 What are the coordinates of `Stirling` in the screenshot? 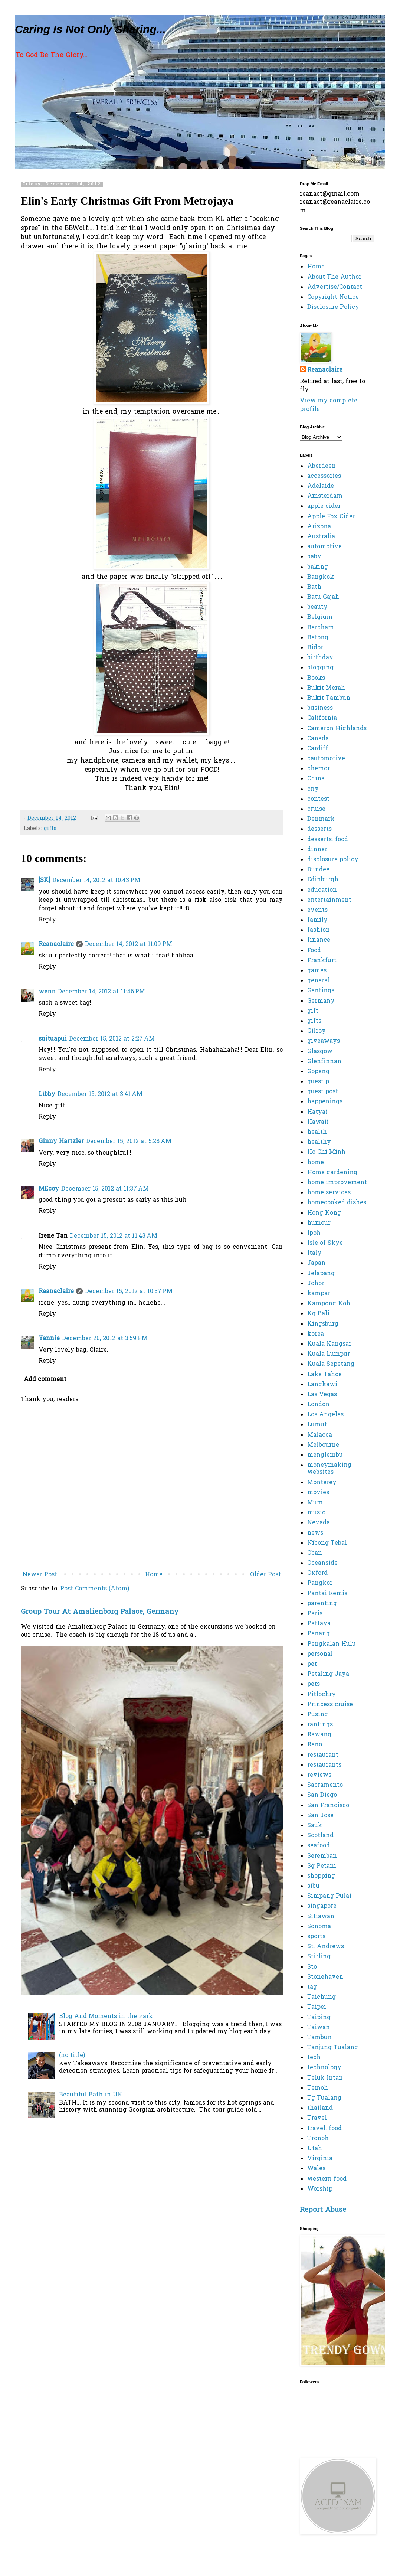 It's located at (319, 1956).